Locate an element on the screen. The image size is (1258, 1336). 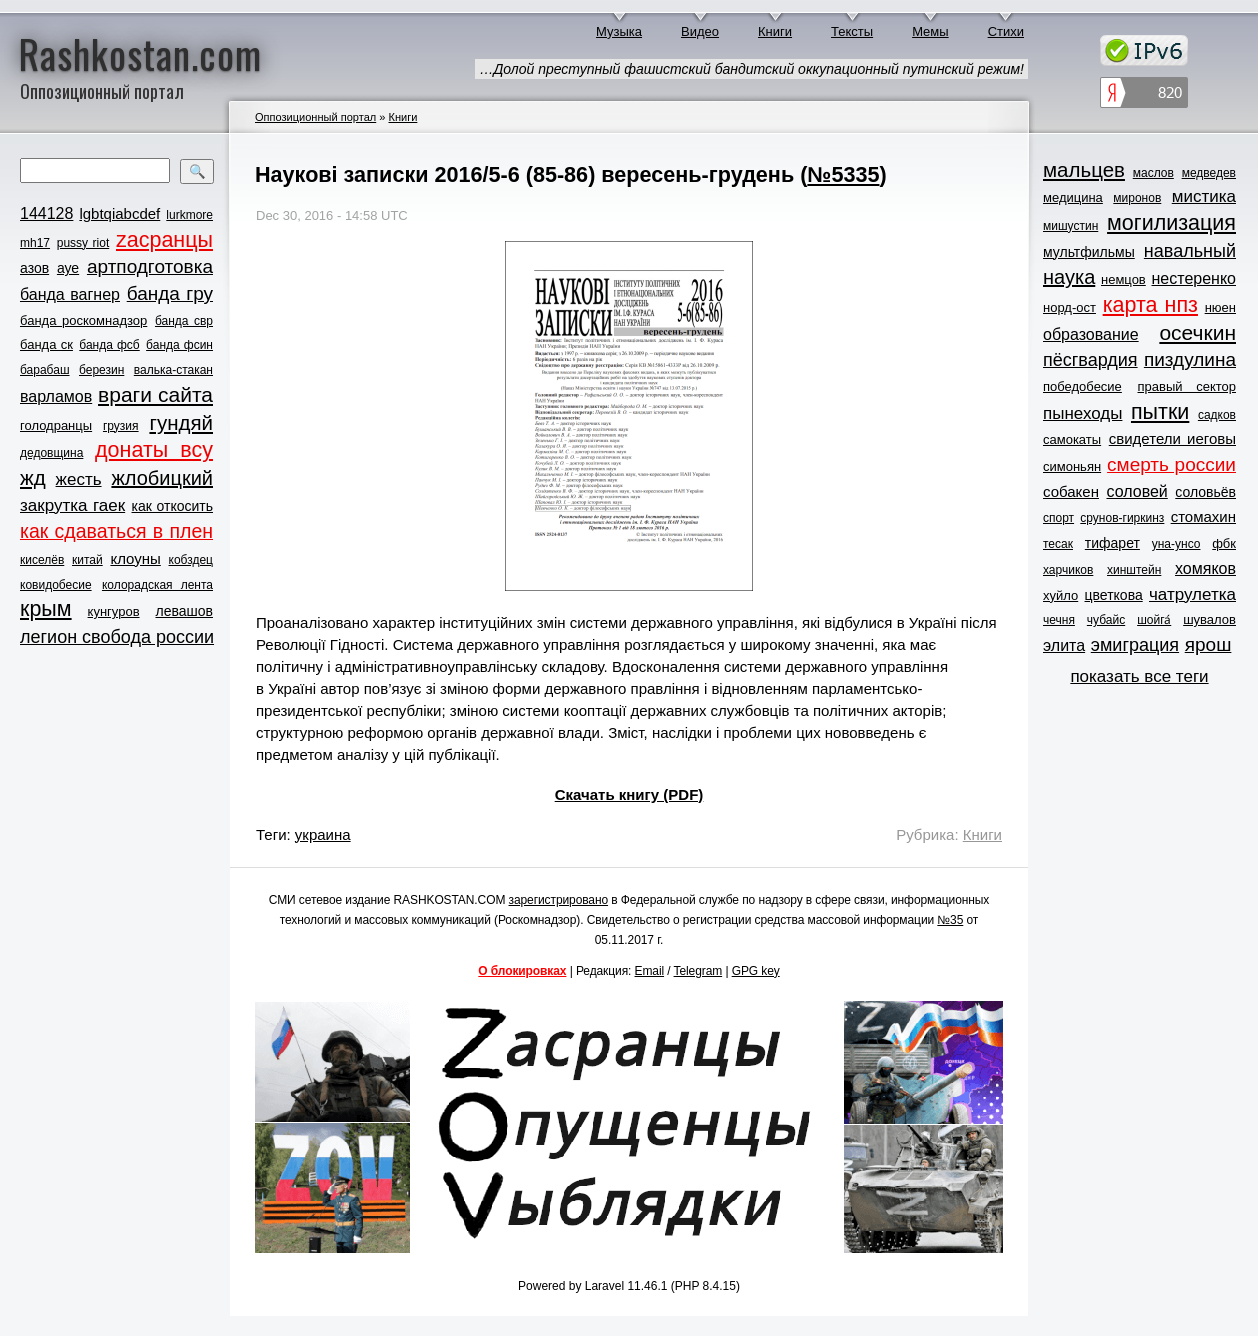
харчиков is located at coordinates (1068, 570).